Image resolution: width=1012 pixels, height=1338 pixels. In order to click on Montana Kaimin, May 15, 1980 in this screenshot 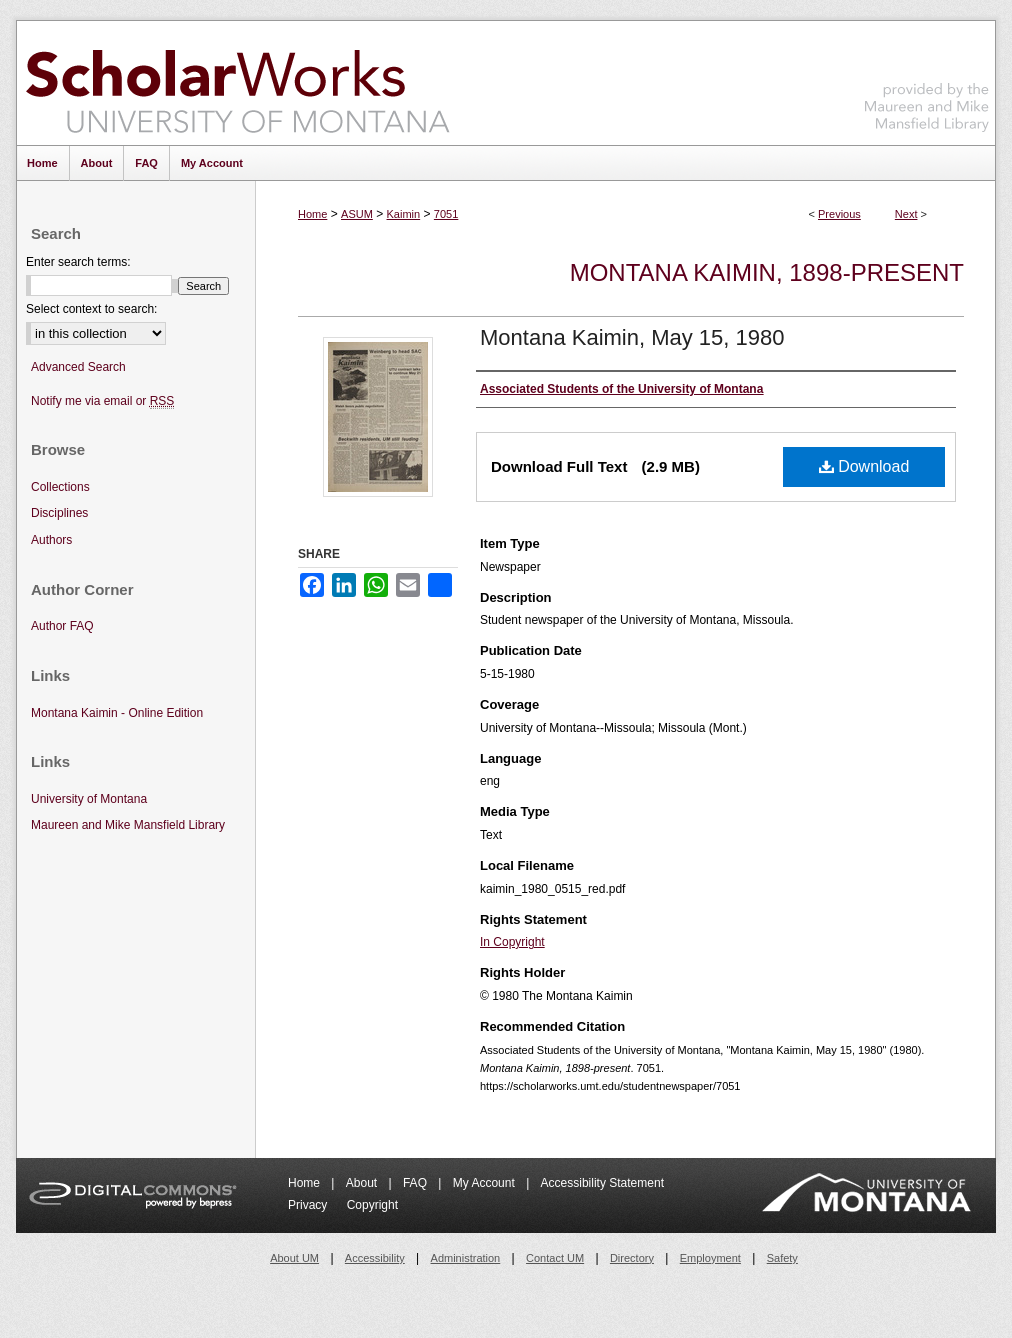, I will do `click(632, 337)`.